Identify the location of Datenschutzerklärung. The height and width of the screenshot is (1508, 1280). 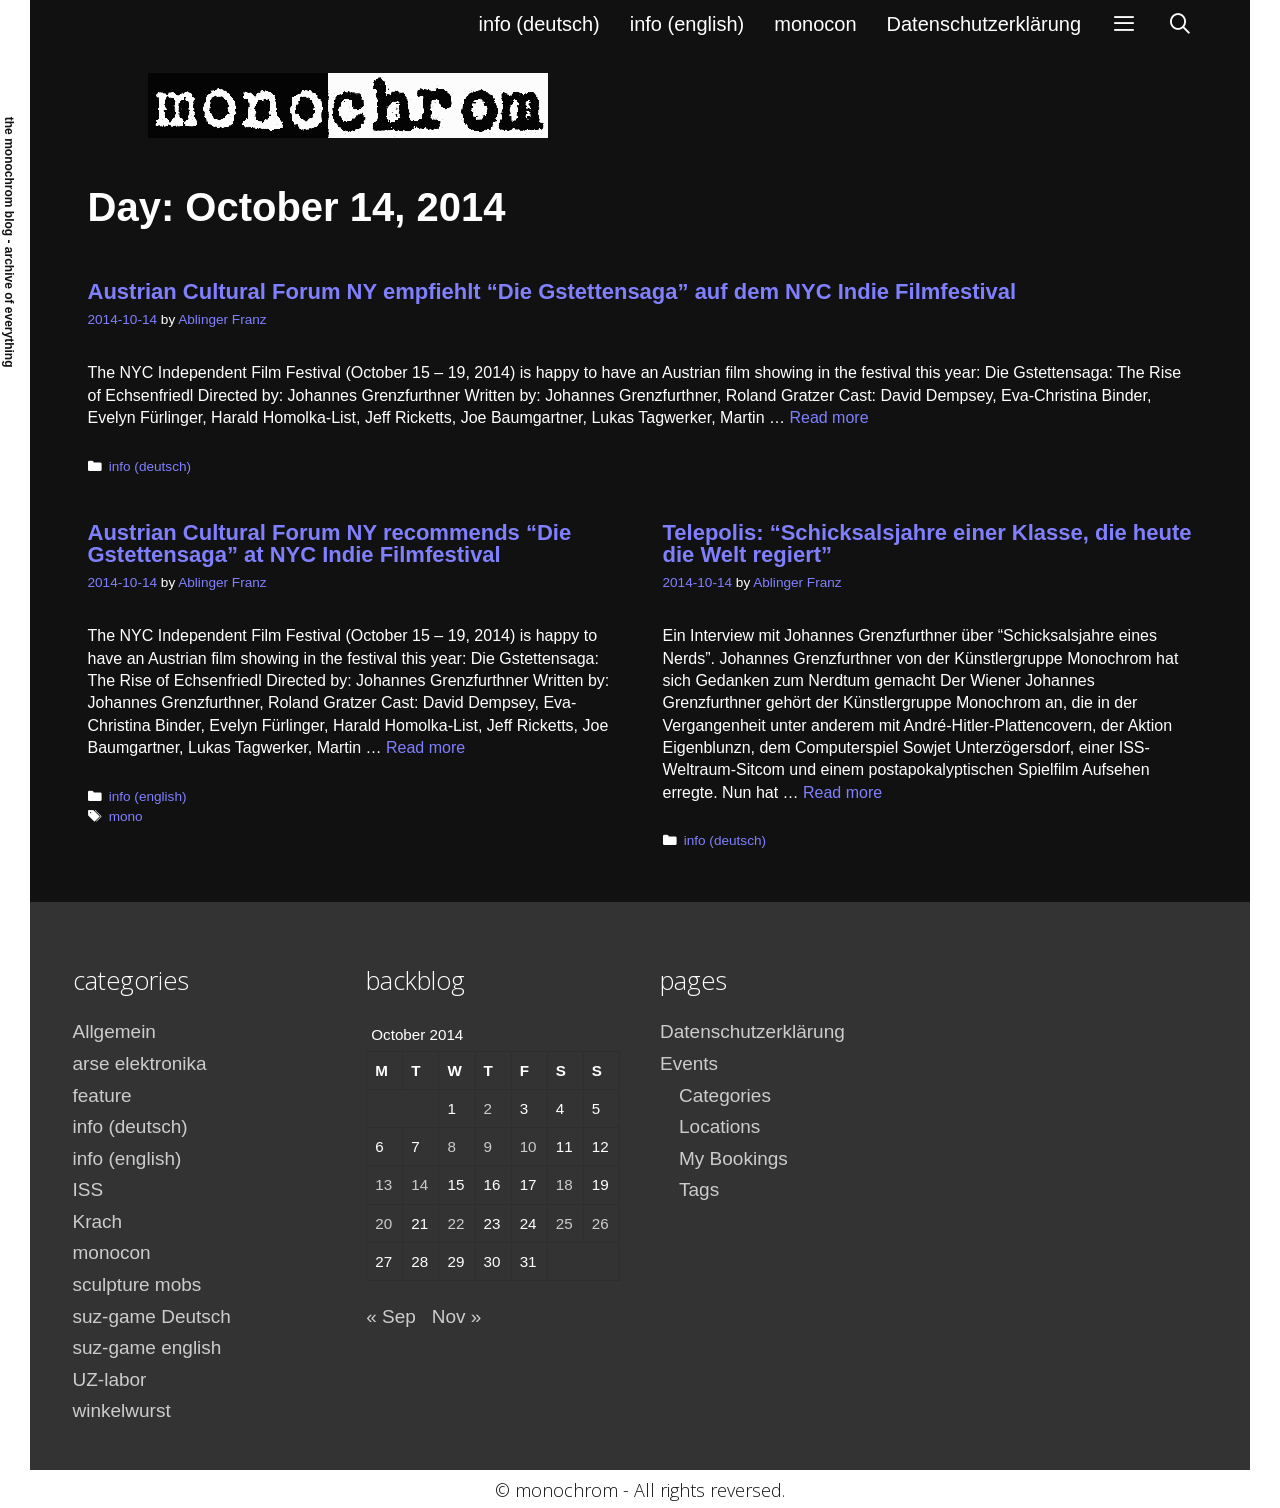
(984, 24).